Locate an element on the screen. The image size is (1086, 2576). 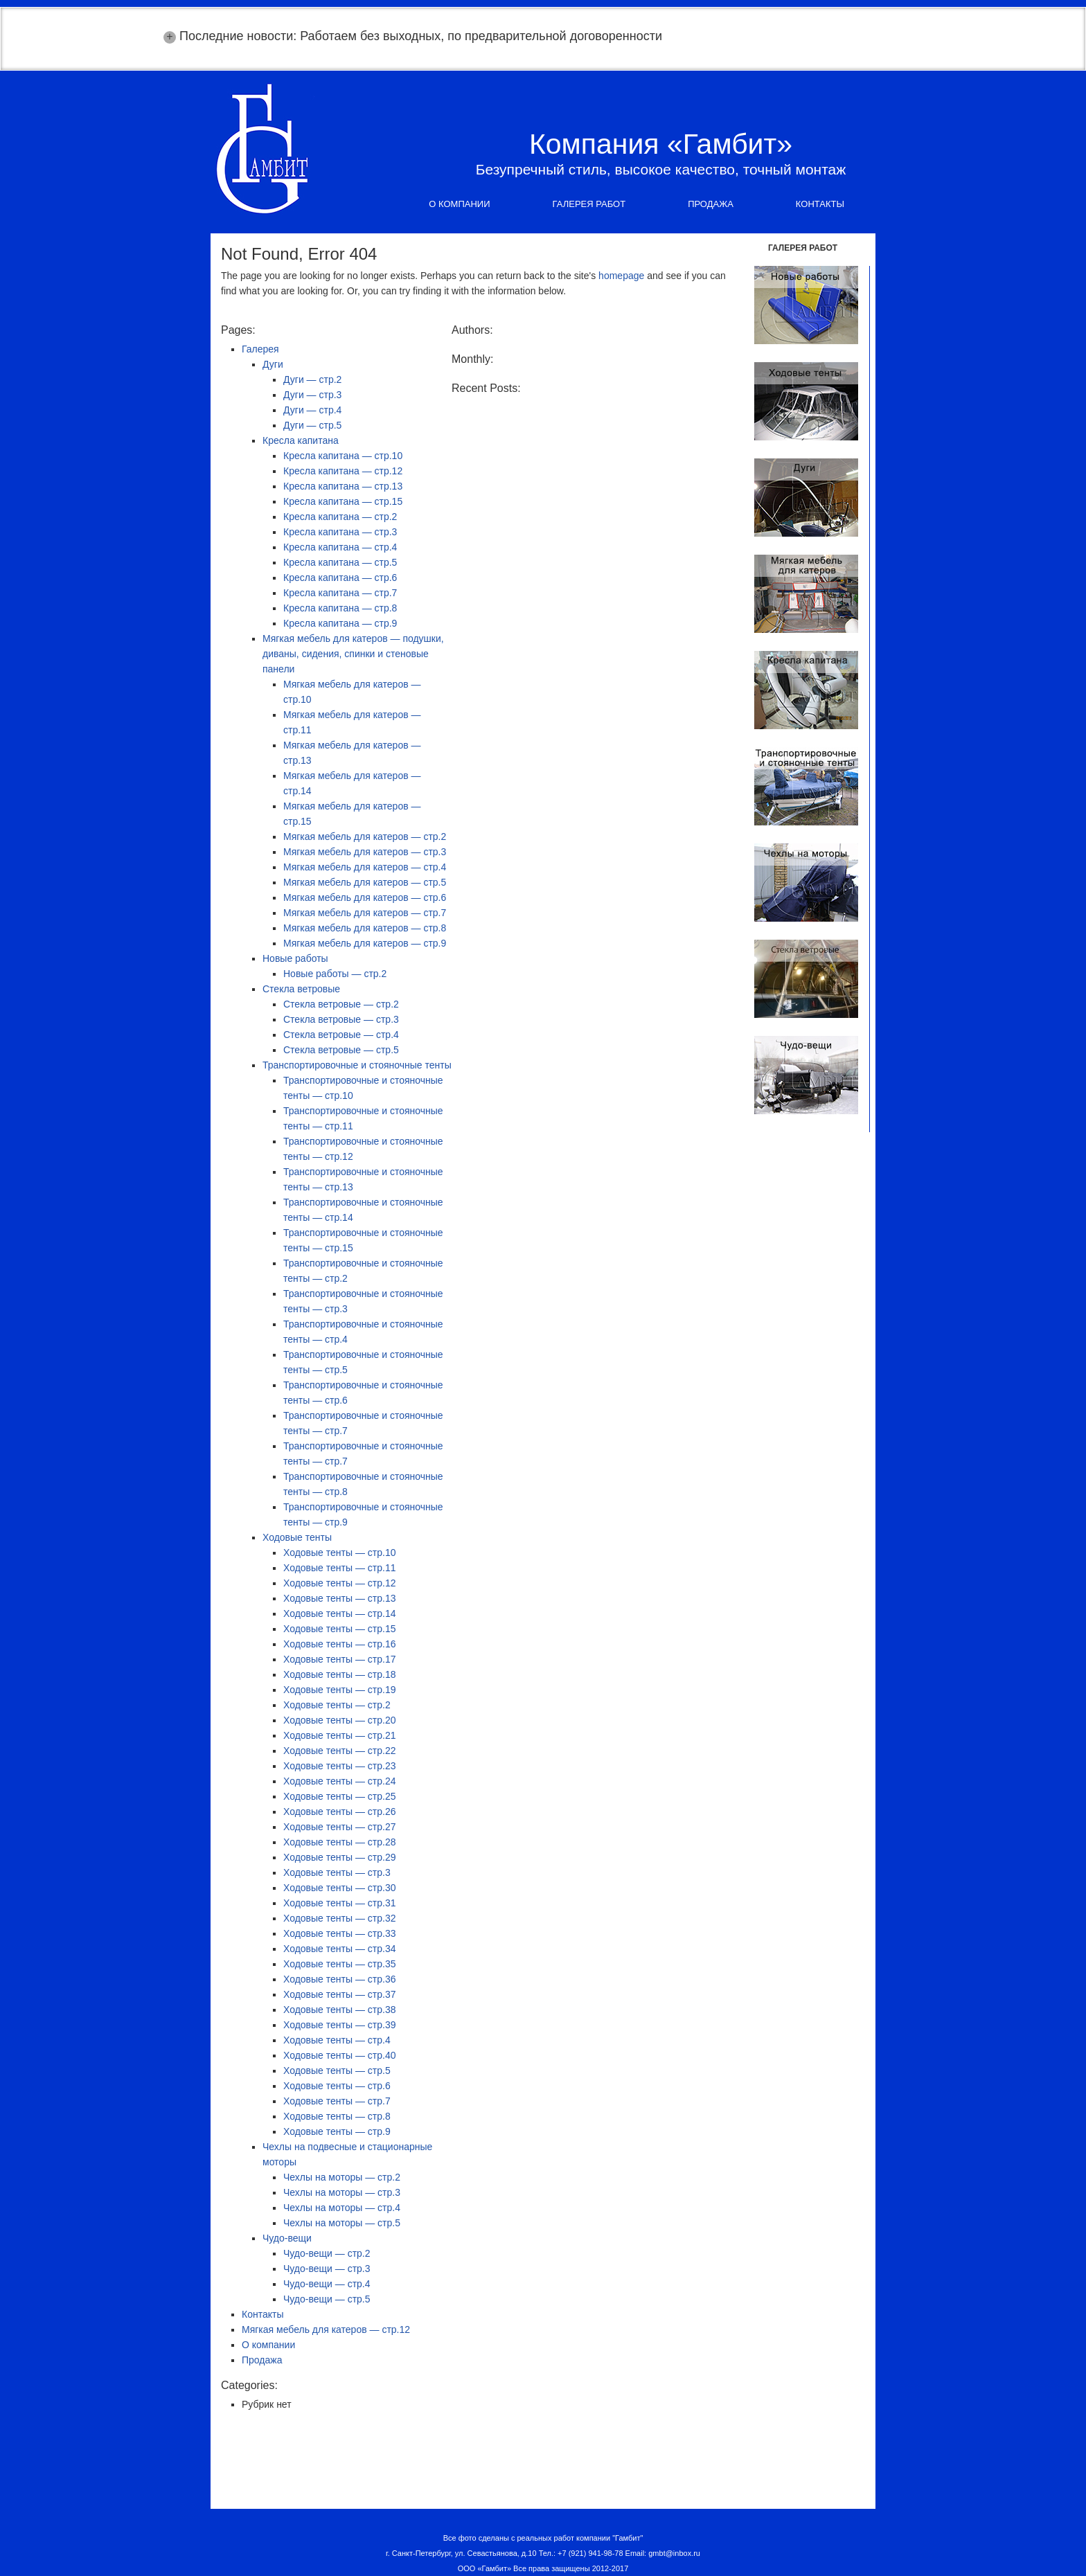
Ходовые тенты — стр.39 is located at coordinates (339, 2024).